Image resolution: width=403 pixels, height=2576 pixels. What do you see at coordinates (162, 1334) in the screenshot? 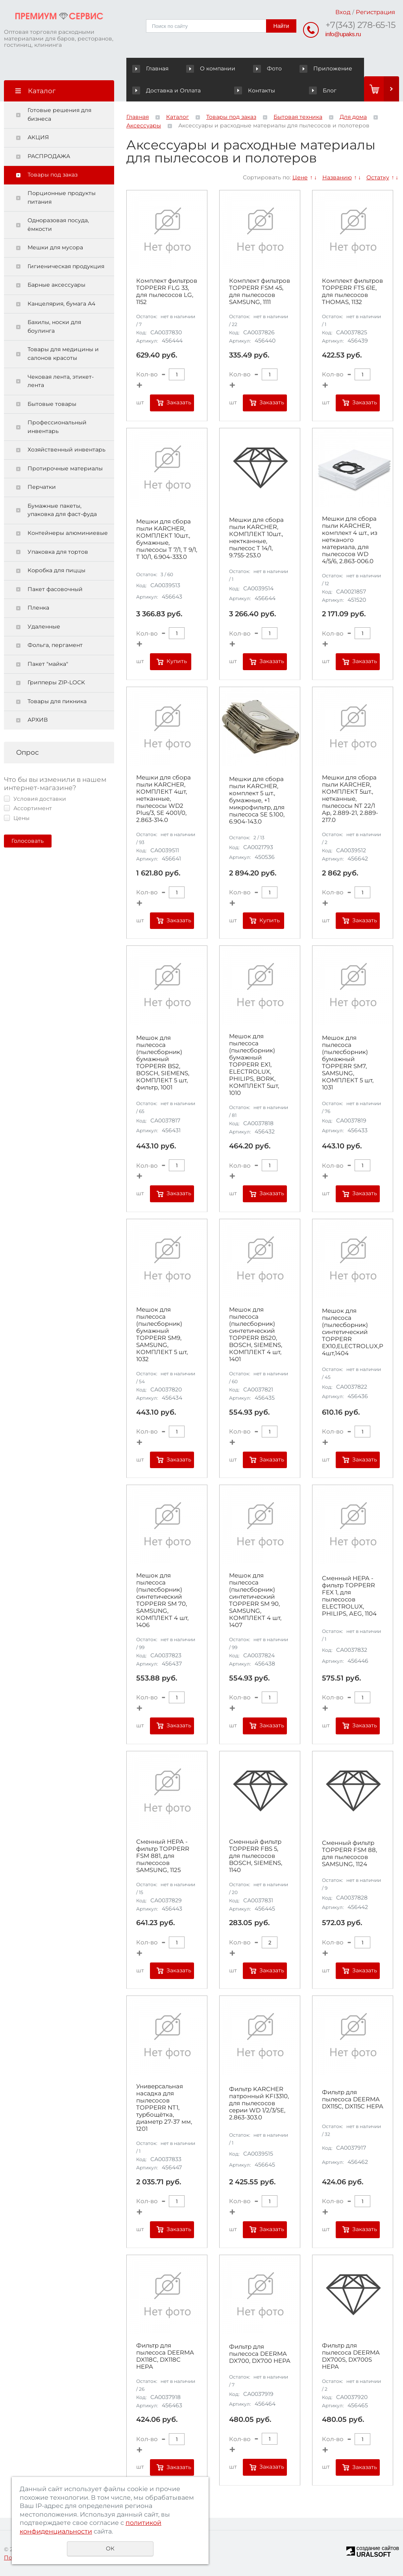
I see `Мешок для пылесоса (пылесборник) бумажный TOPPERR SM9, SAMSUNG, КОМПЛЕКТ 5 шт, 1032` at bounding box center [162, 1334].